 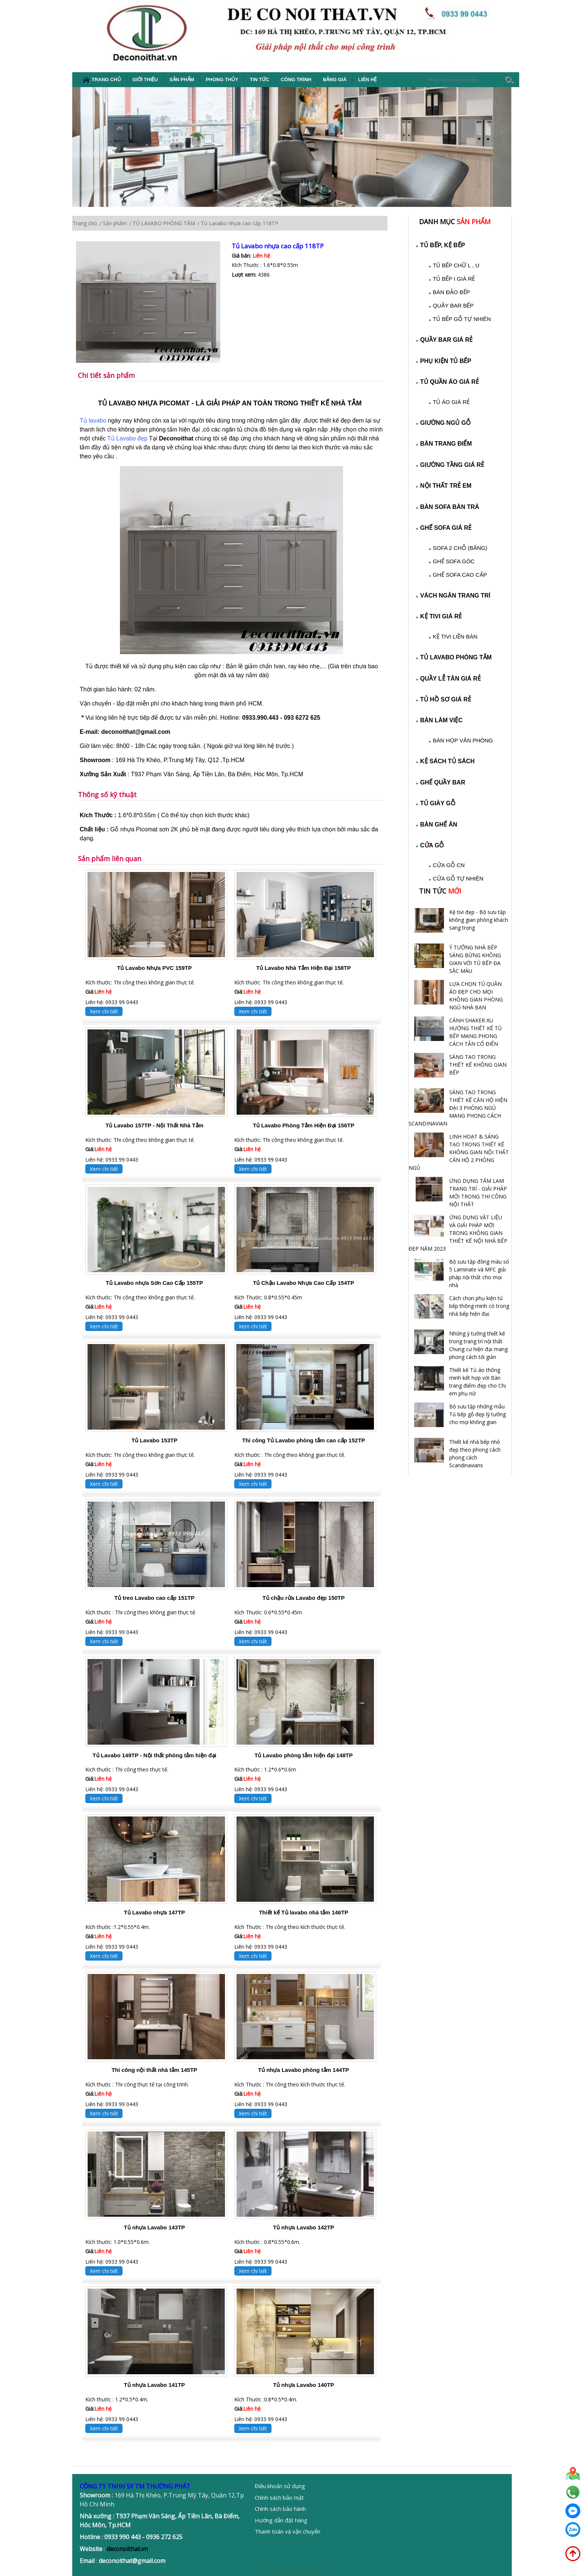 I want to click on Thiết kế nhà bếp nhỏ đẹp theo phong cách phong cách Scandinavians, so click(x=475, y=1453).